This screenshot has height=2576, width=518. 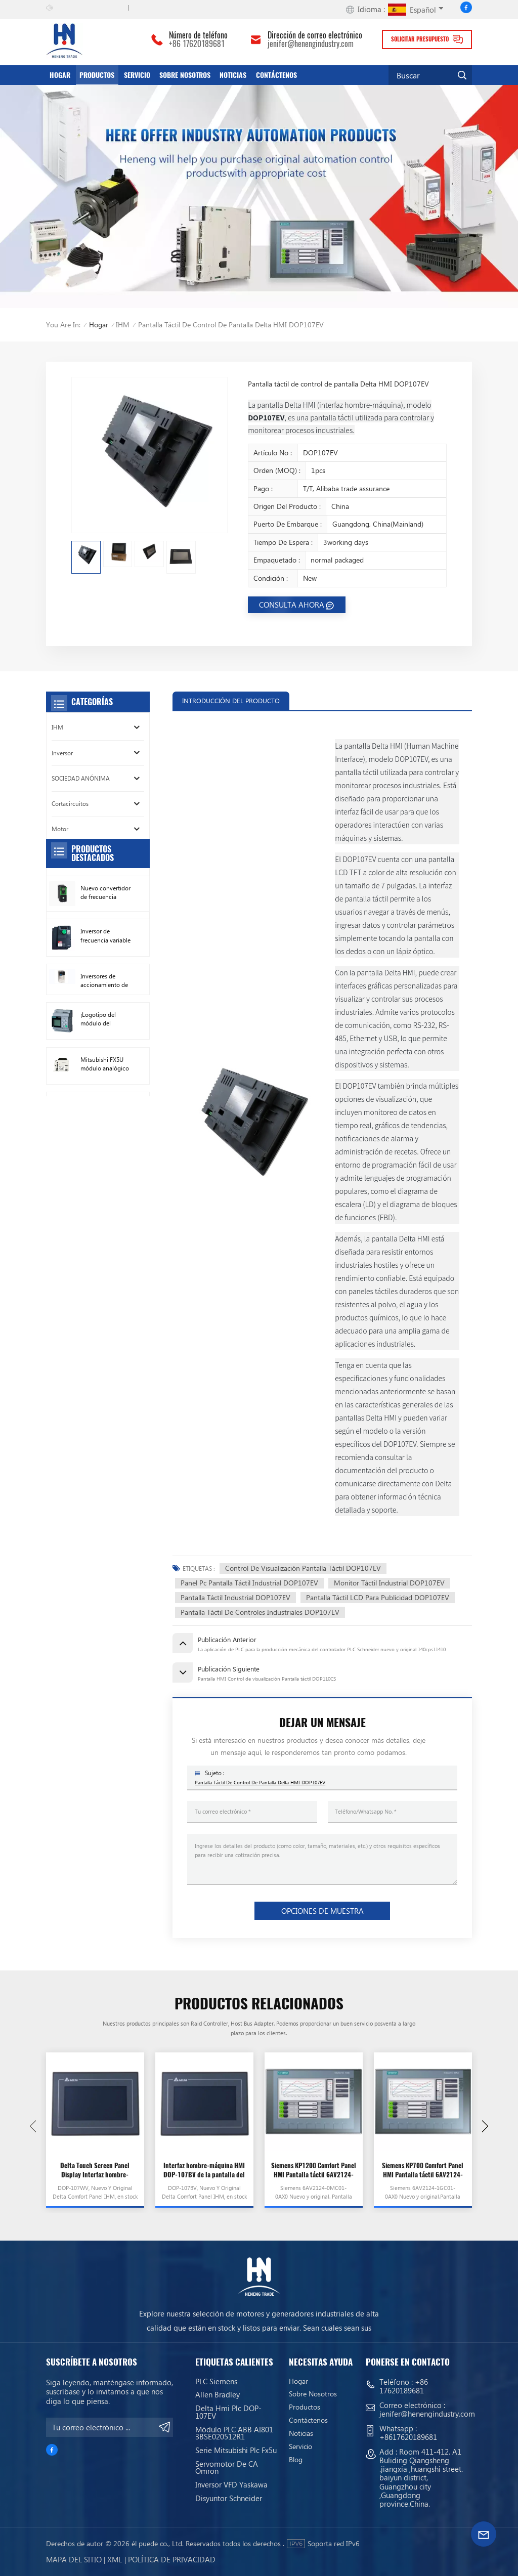 What do you see at coordinates (137, 75) in the screenshot?
I see `servicio` at bounding box center [137, 75].